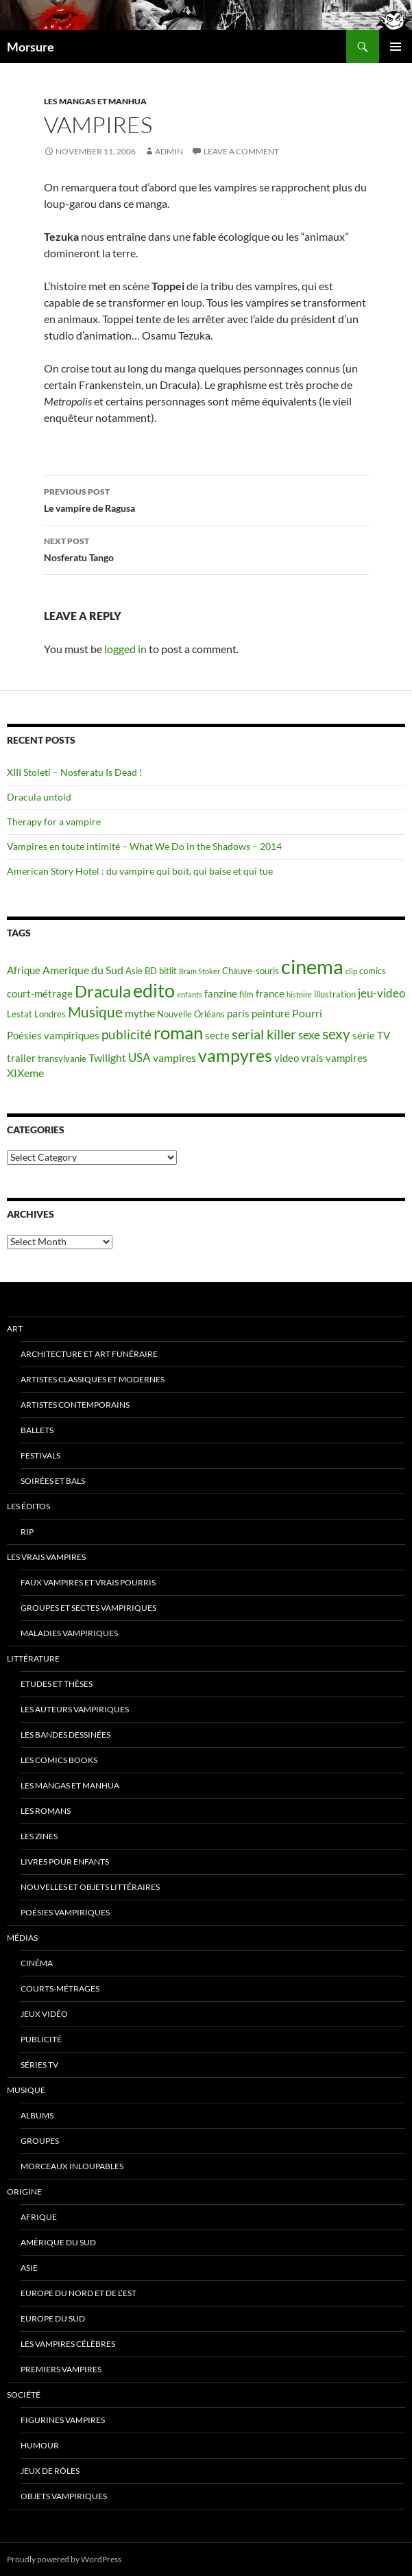 The height and width of the screenshot is (2576, 412). Describe the element at coordinates (371, 1035) in the screenshot. I see `série TV [série TV (6 items)]` at that location.